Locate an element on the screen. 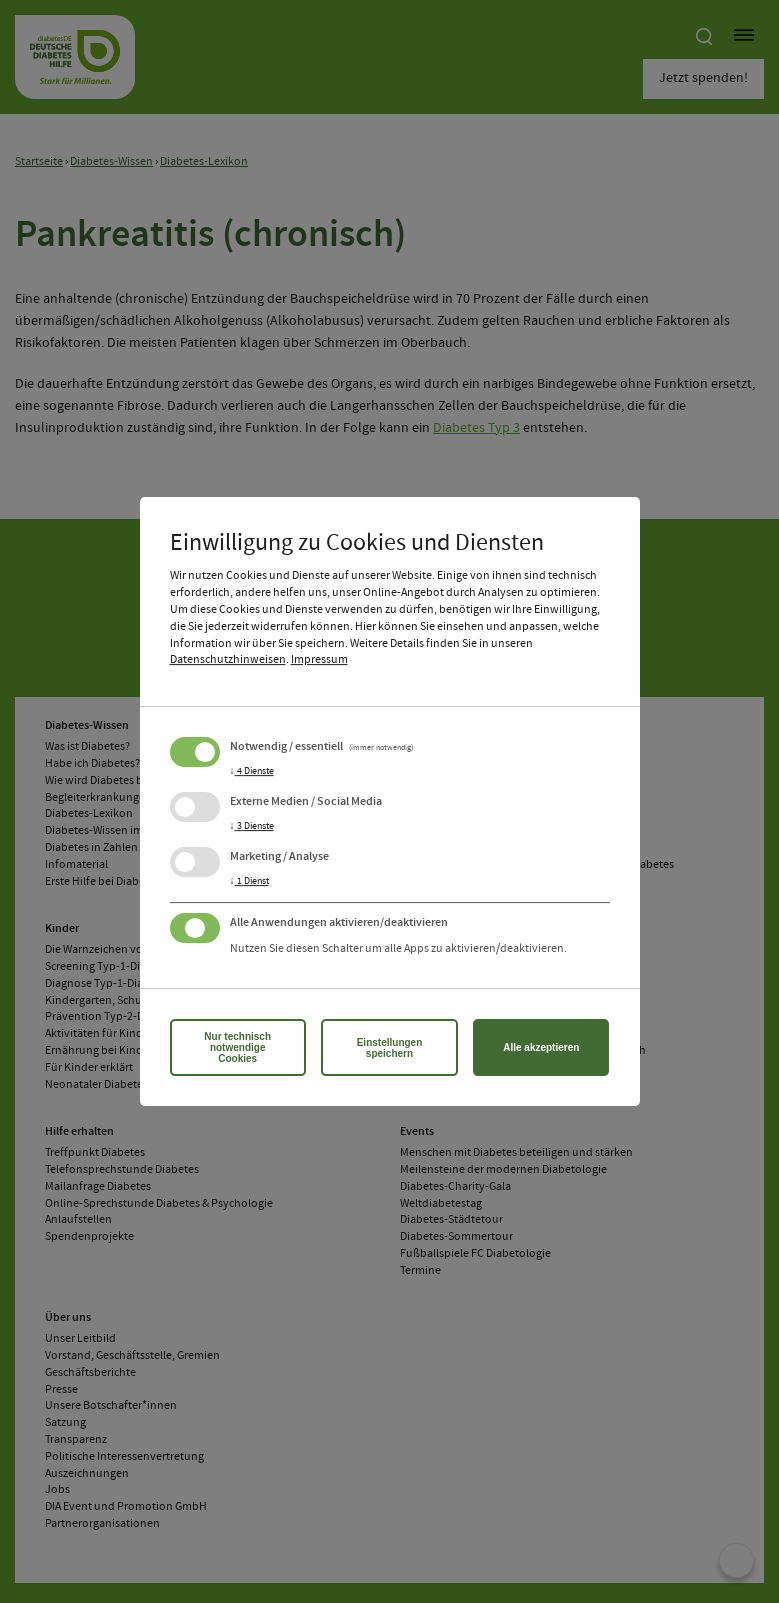 Image resolution: width=779 pixels, height=1603 pixels. Einstellungen speichern is located at coordinates (390, 1048).